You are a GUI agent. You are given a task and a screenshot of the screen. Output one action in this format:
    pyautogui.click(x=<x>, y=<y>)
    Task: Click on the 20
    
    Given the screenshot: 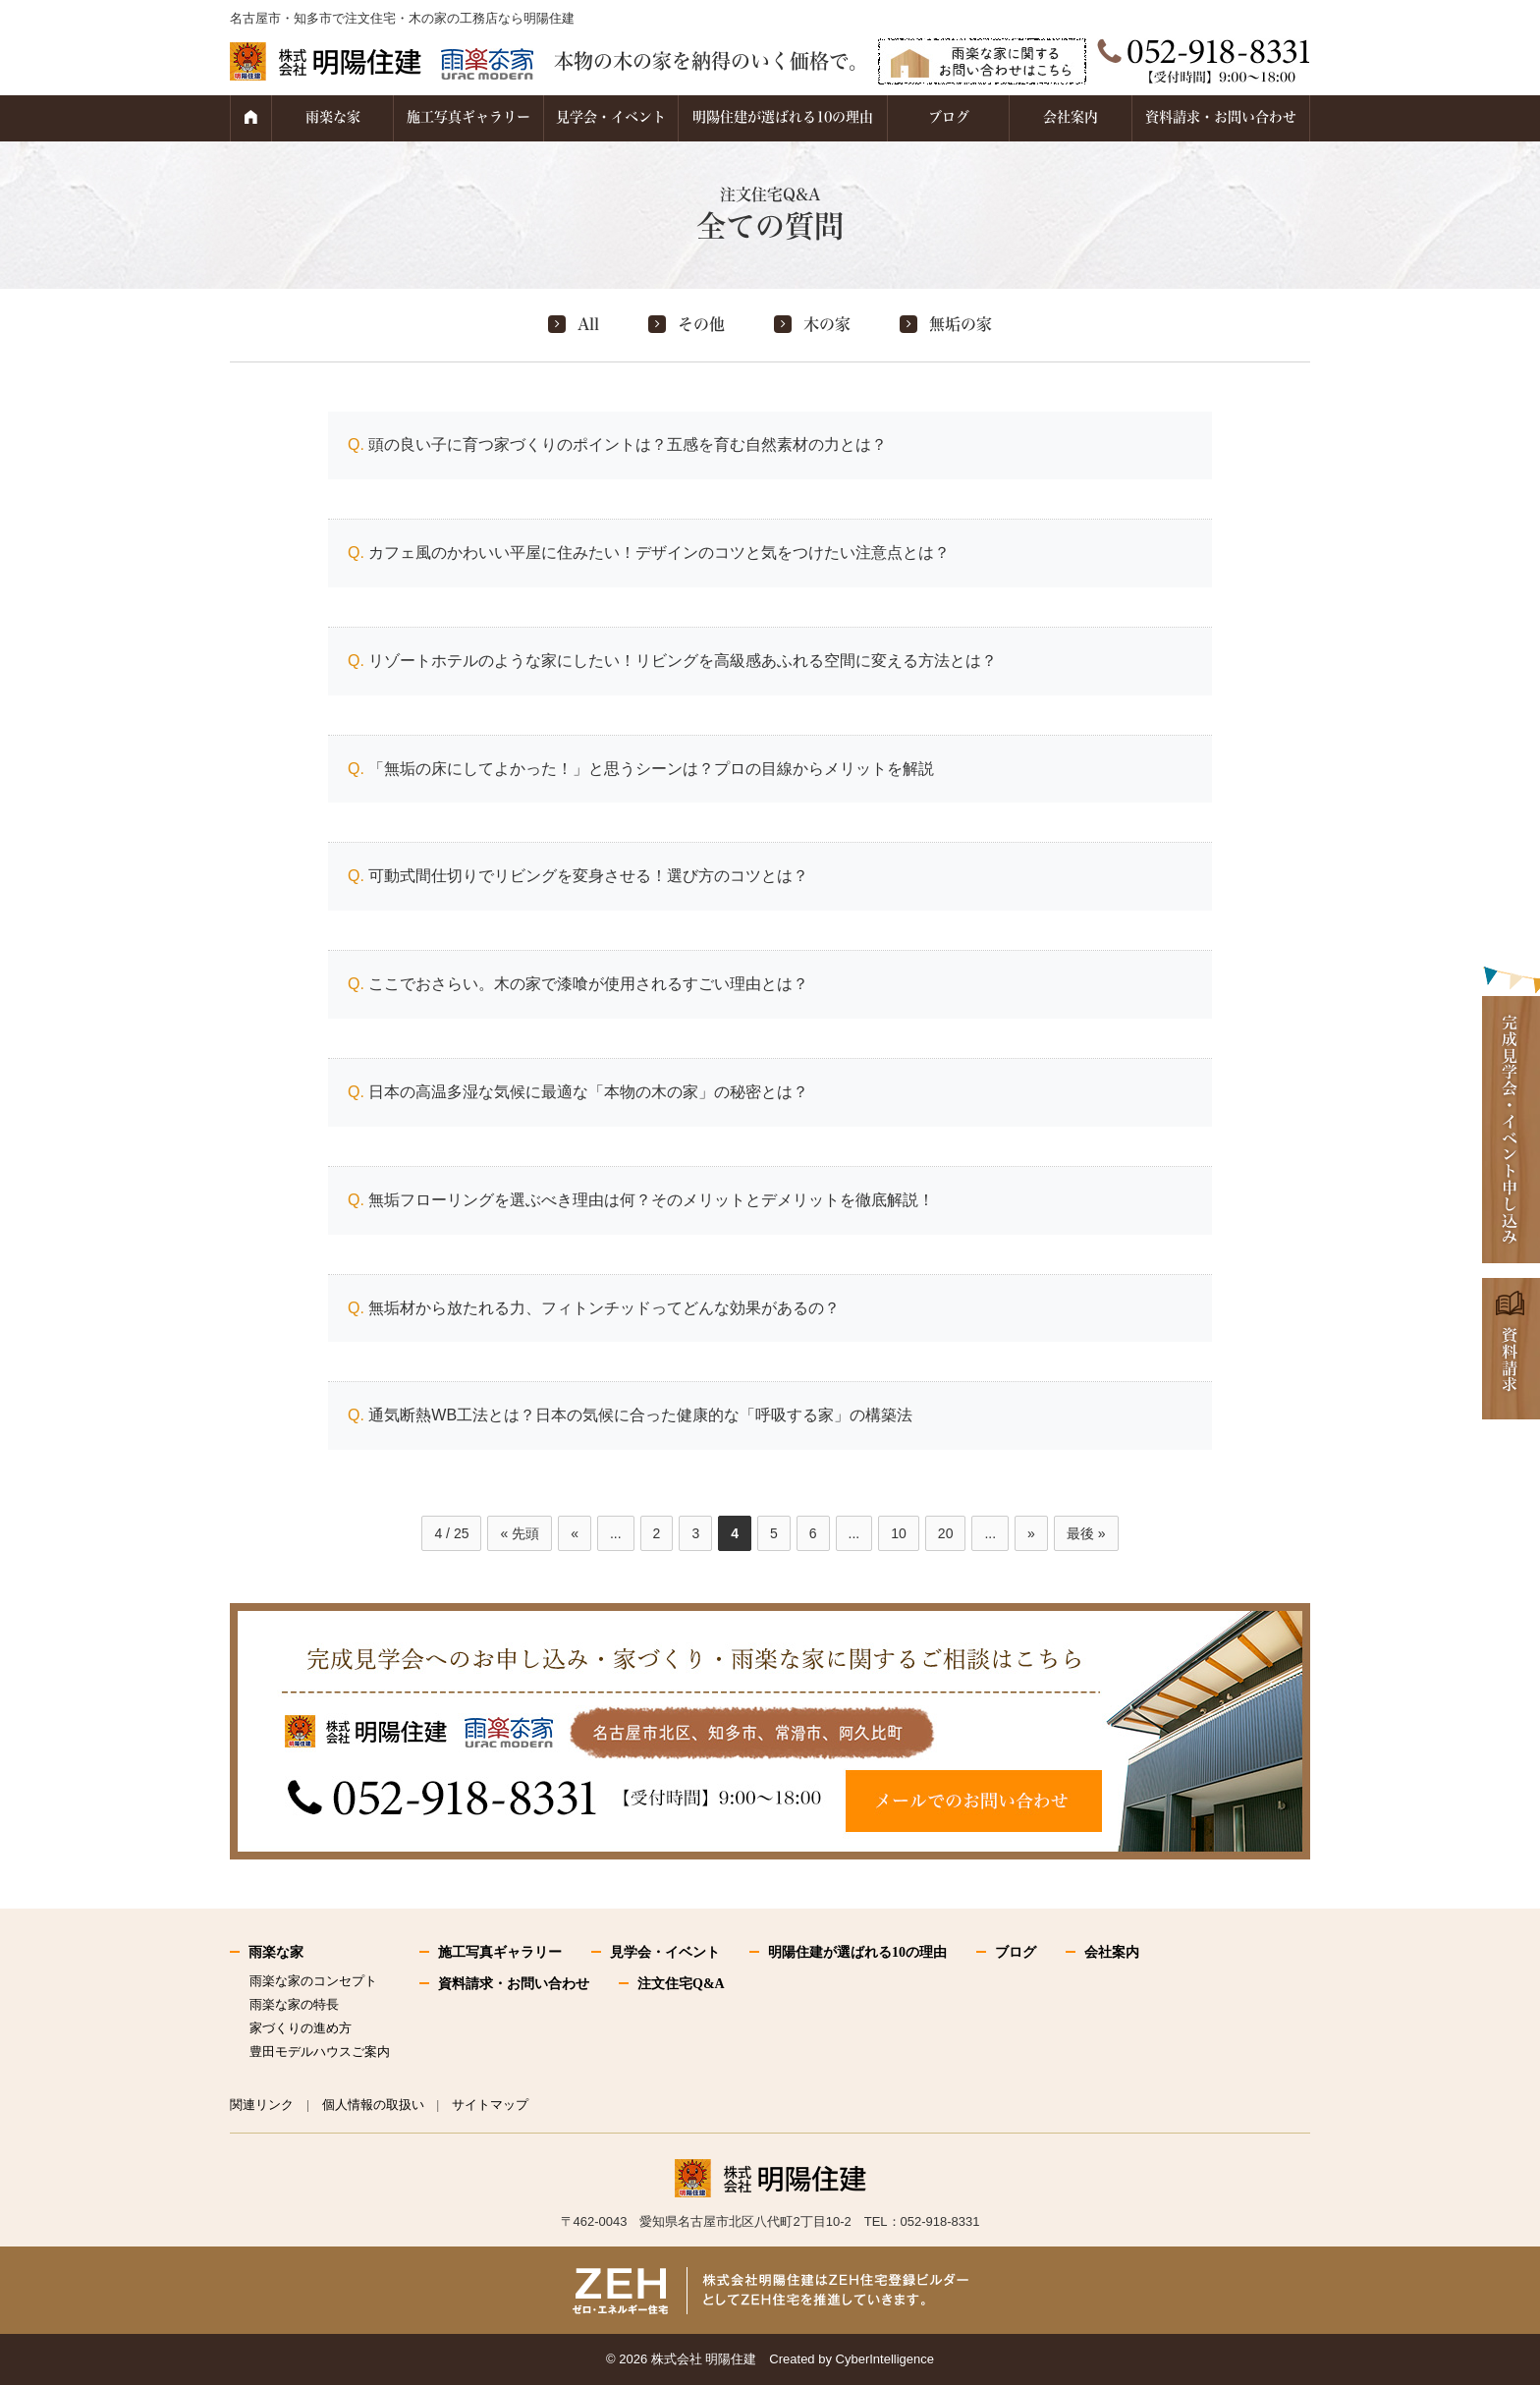 What is the action you would take?
    pyautogui.click(x=946, y=1533)
    